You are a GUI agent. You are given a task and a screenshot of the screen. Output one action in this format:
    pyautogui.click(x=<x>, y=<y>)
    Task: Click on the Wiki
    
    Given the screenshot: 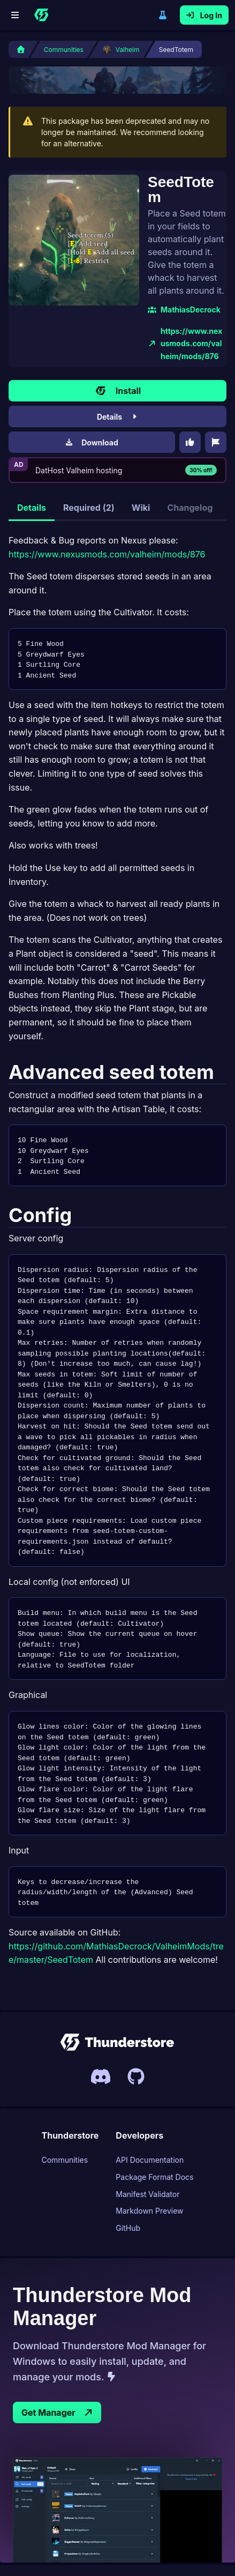 What is the action you would take?
    pyautogui.click(x=141, y=441)
    